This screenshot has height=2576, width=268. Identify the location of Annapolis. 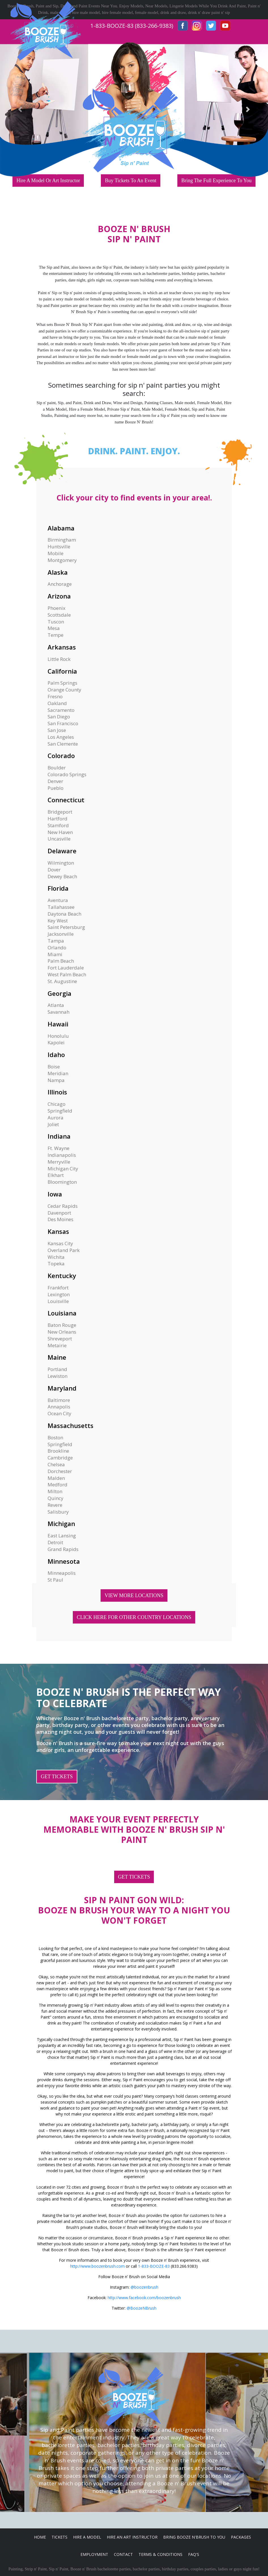
(59, 1406).